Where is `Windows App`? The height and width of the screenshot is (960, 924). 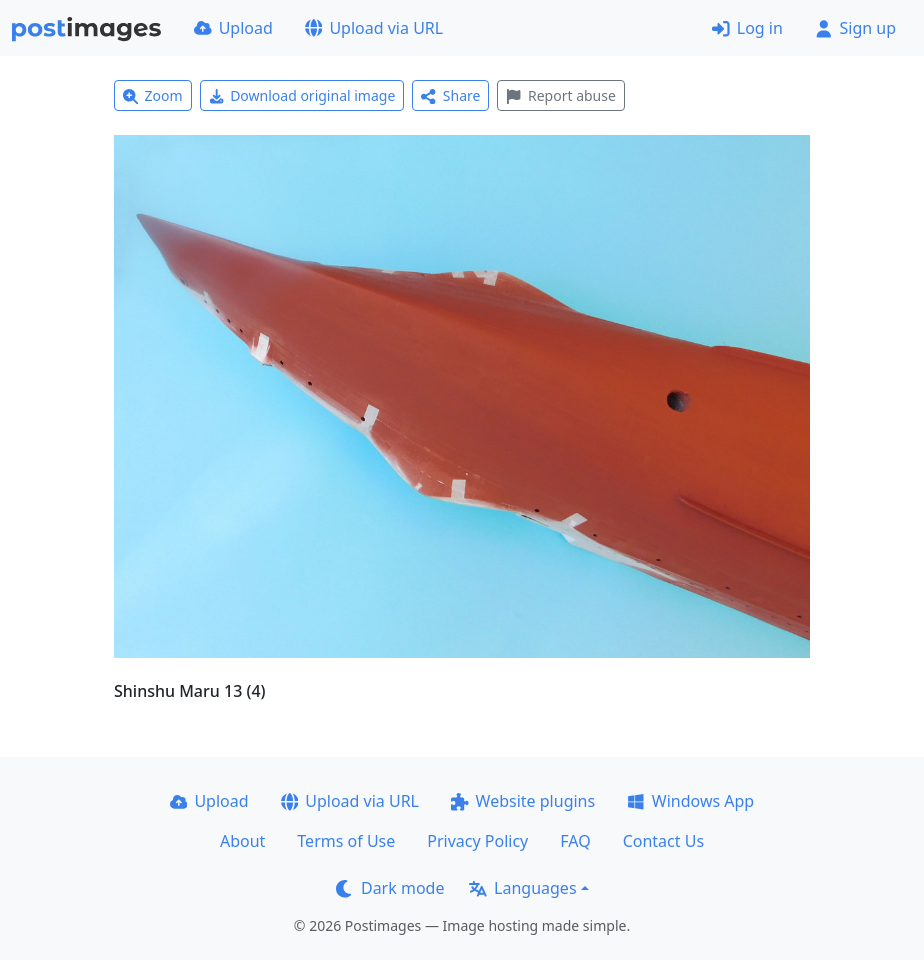
Windows App is located at coordinates (690, 801).